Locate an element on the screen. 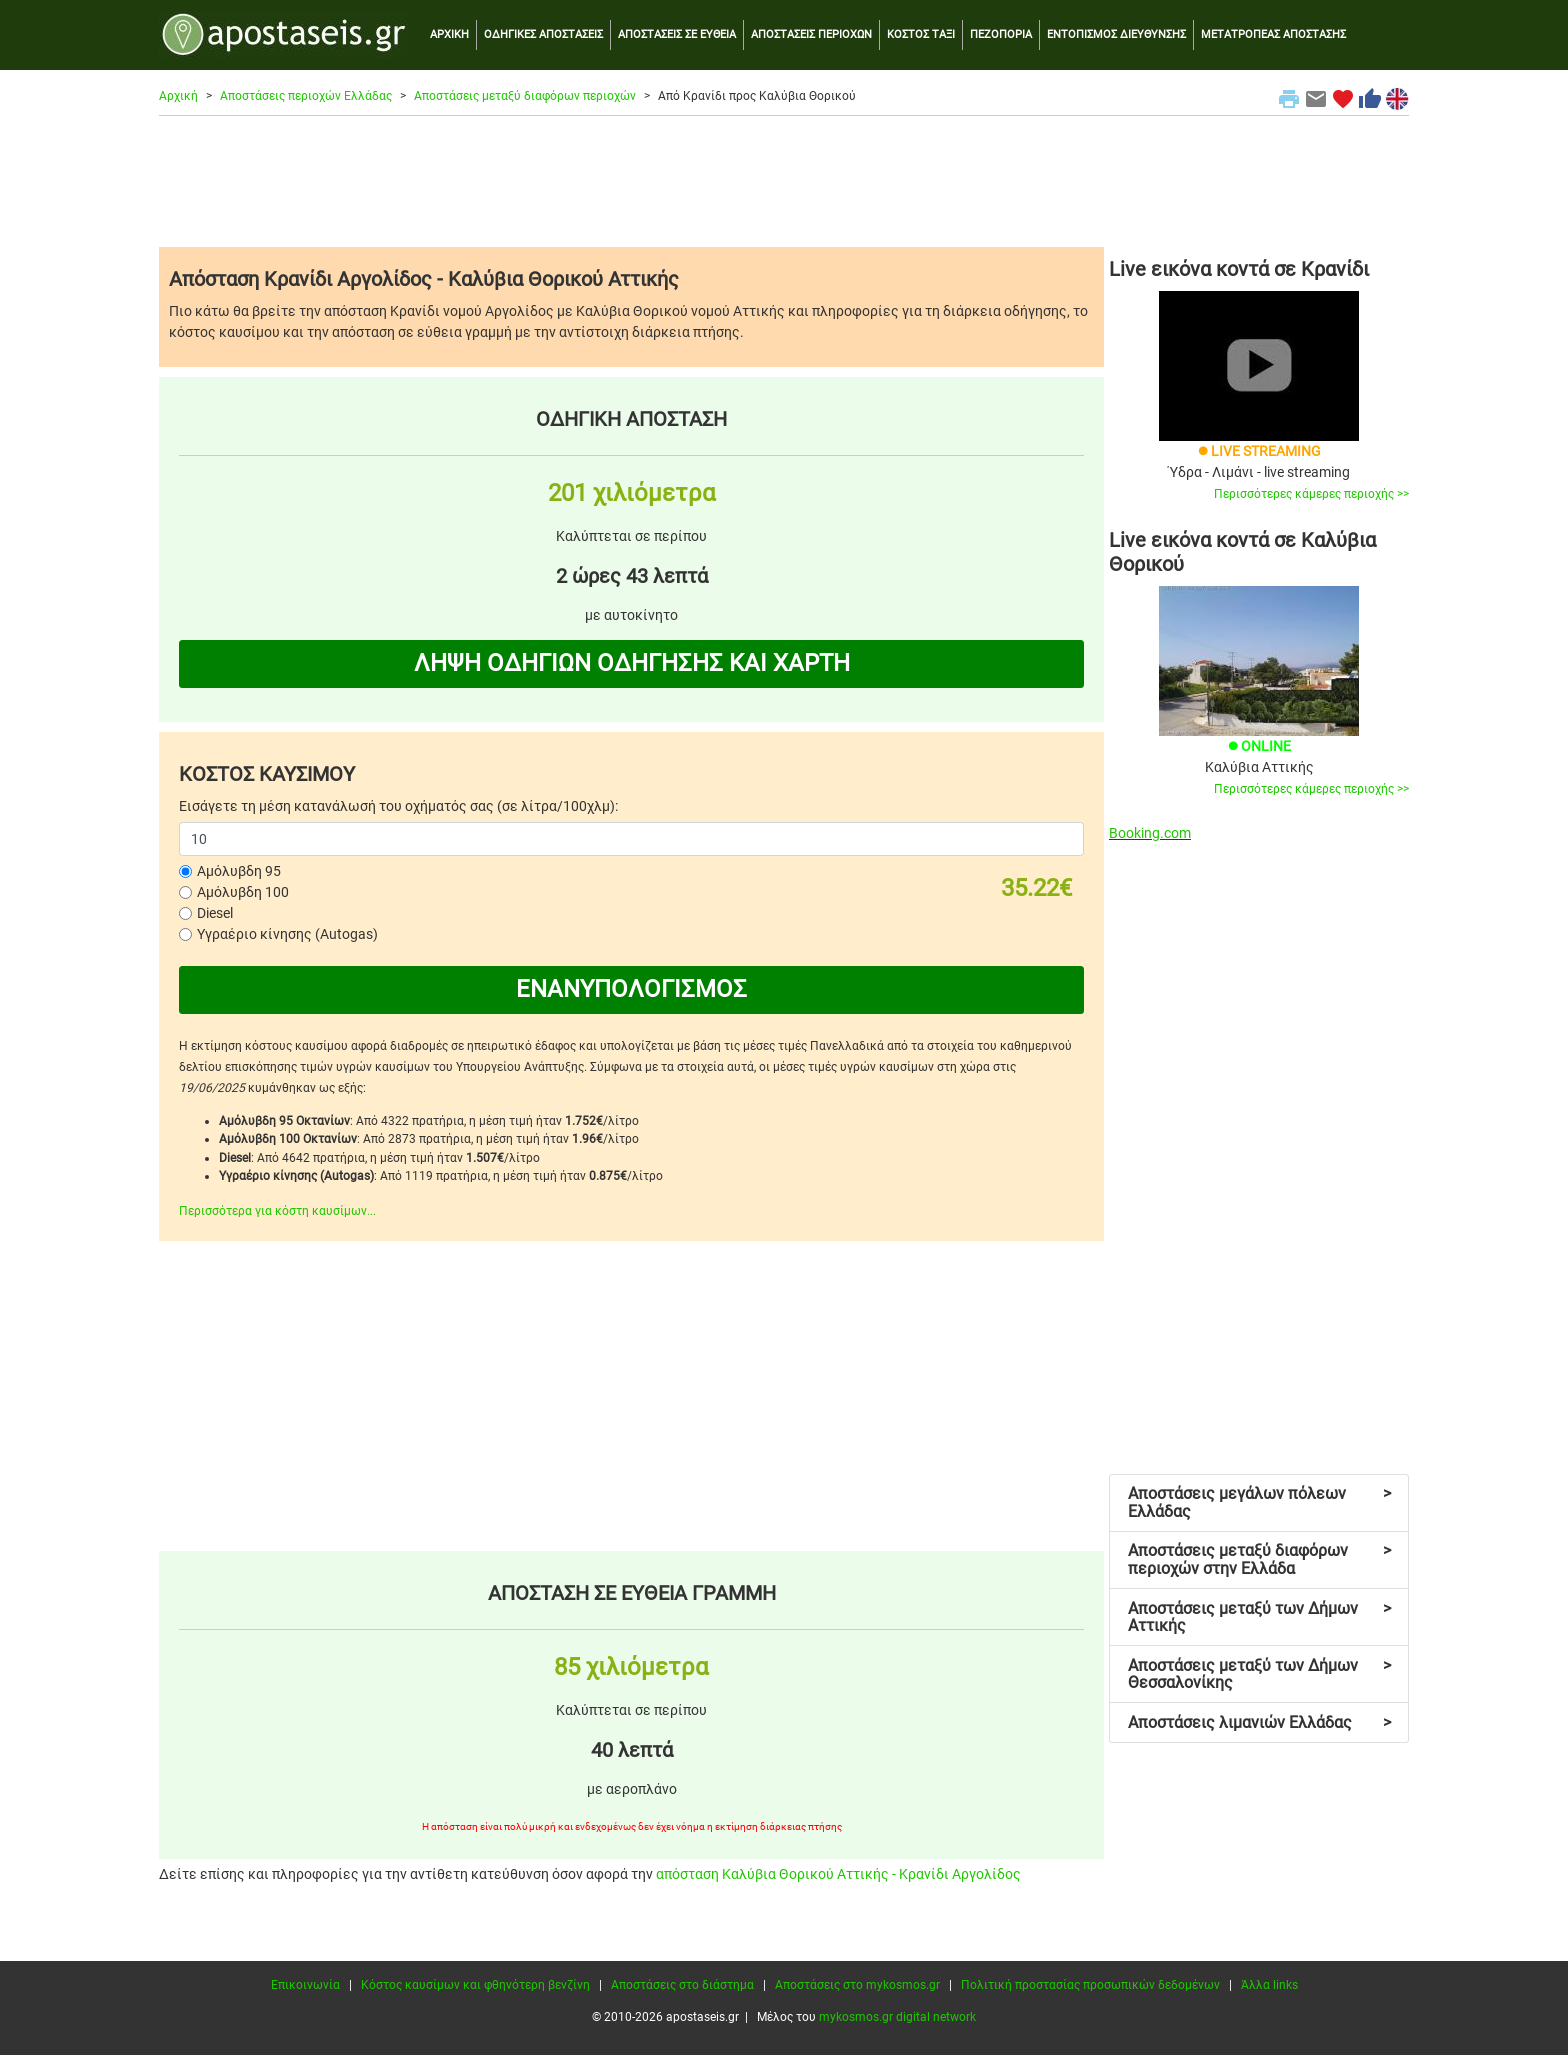  ΟΔΗΓΙΚΕΣ ΑΠΟΣΤΑΣΕΙΣ is located at coordinates (543, 34).